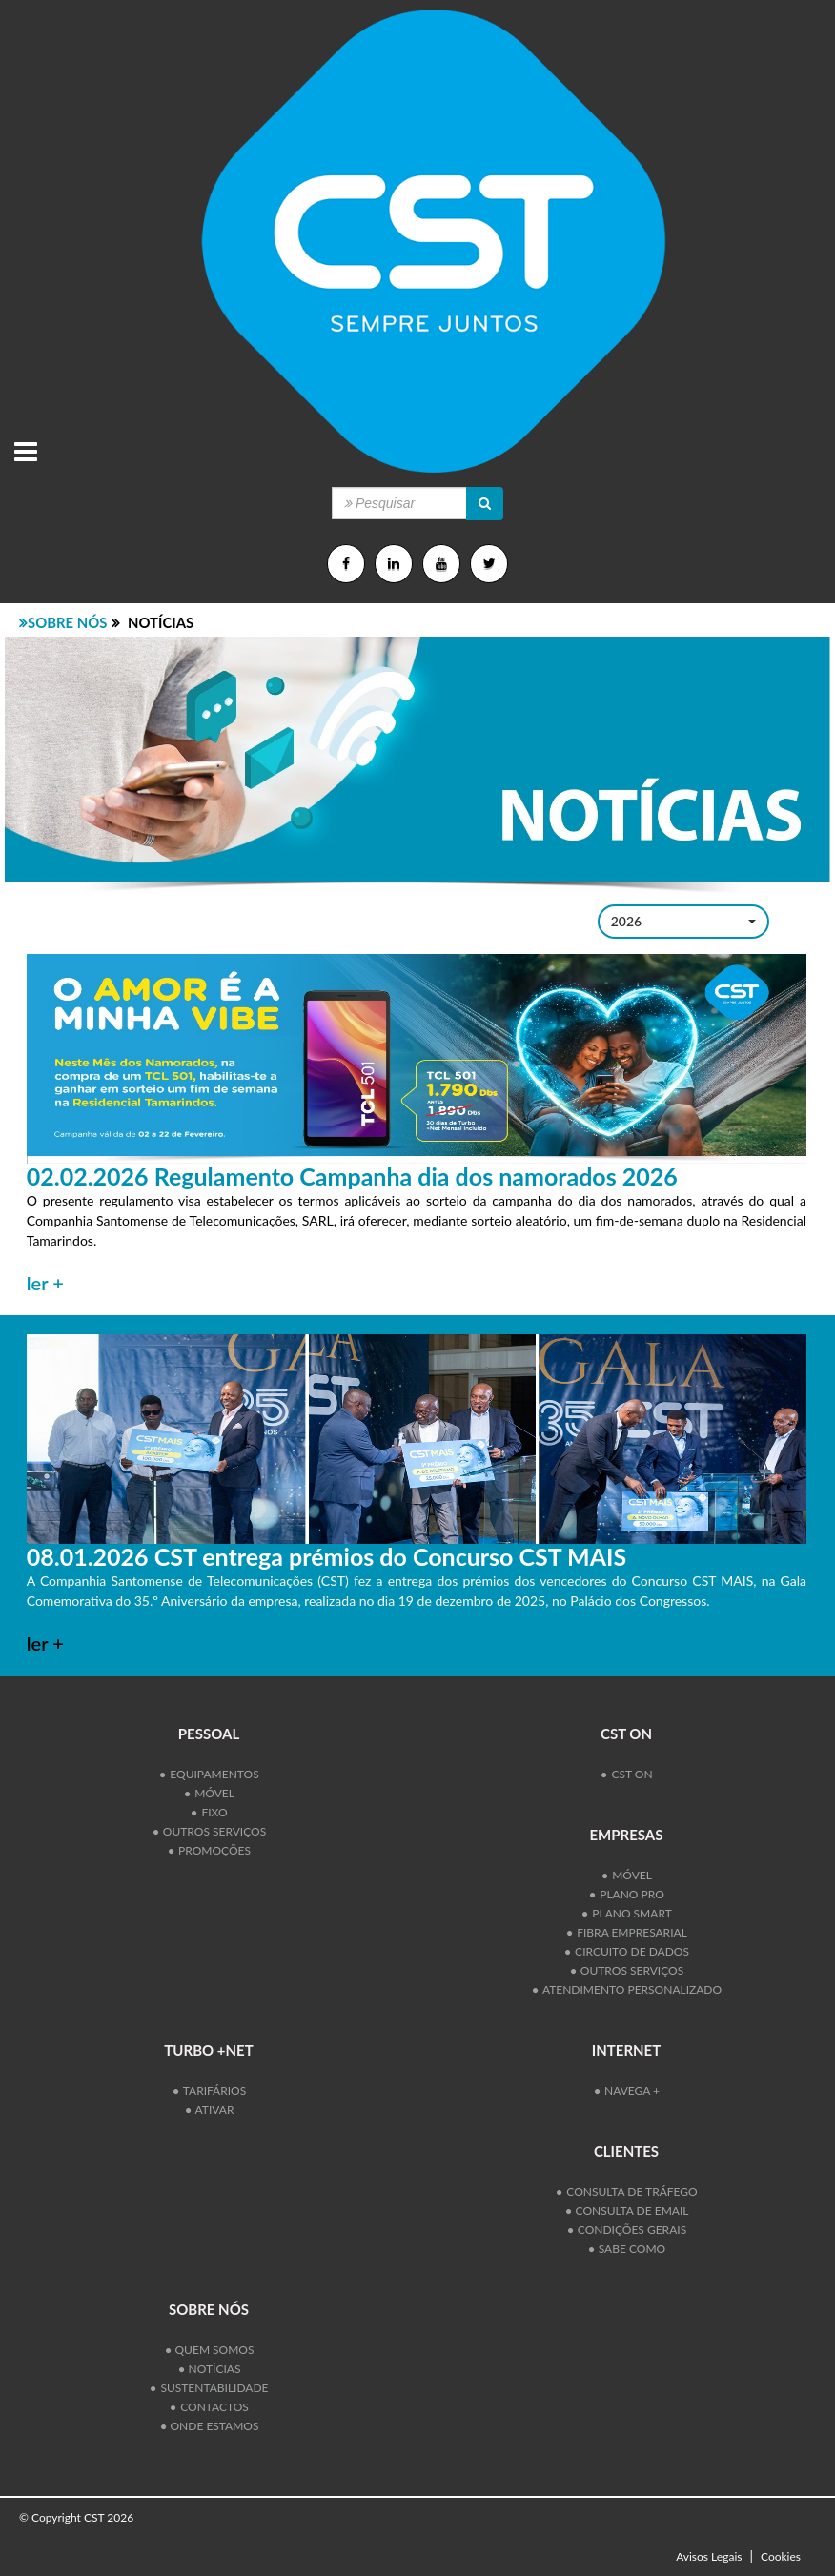 The height and width of the screenshot is (2576, 835). Describe the element at coordinates (627, 2229) in the screenshot. I see `Condições Gerais` at that location.